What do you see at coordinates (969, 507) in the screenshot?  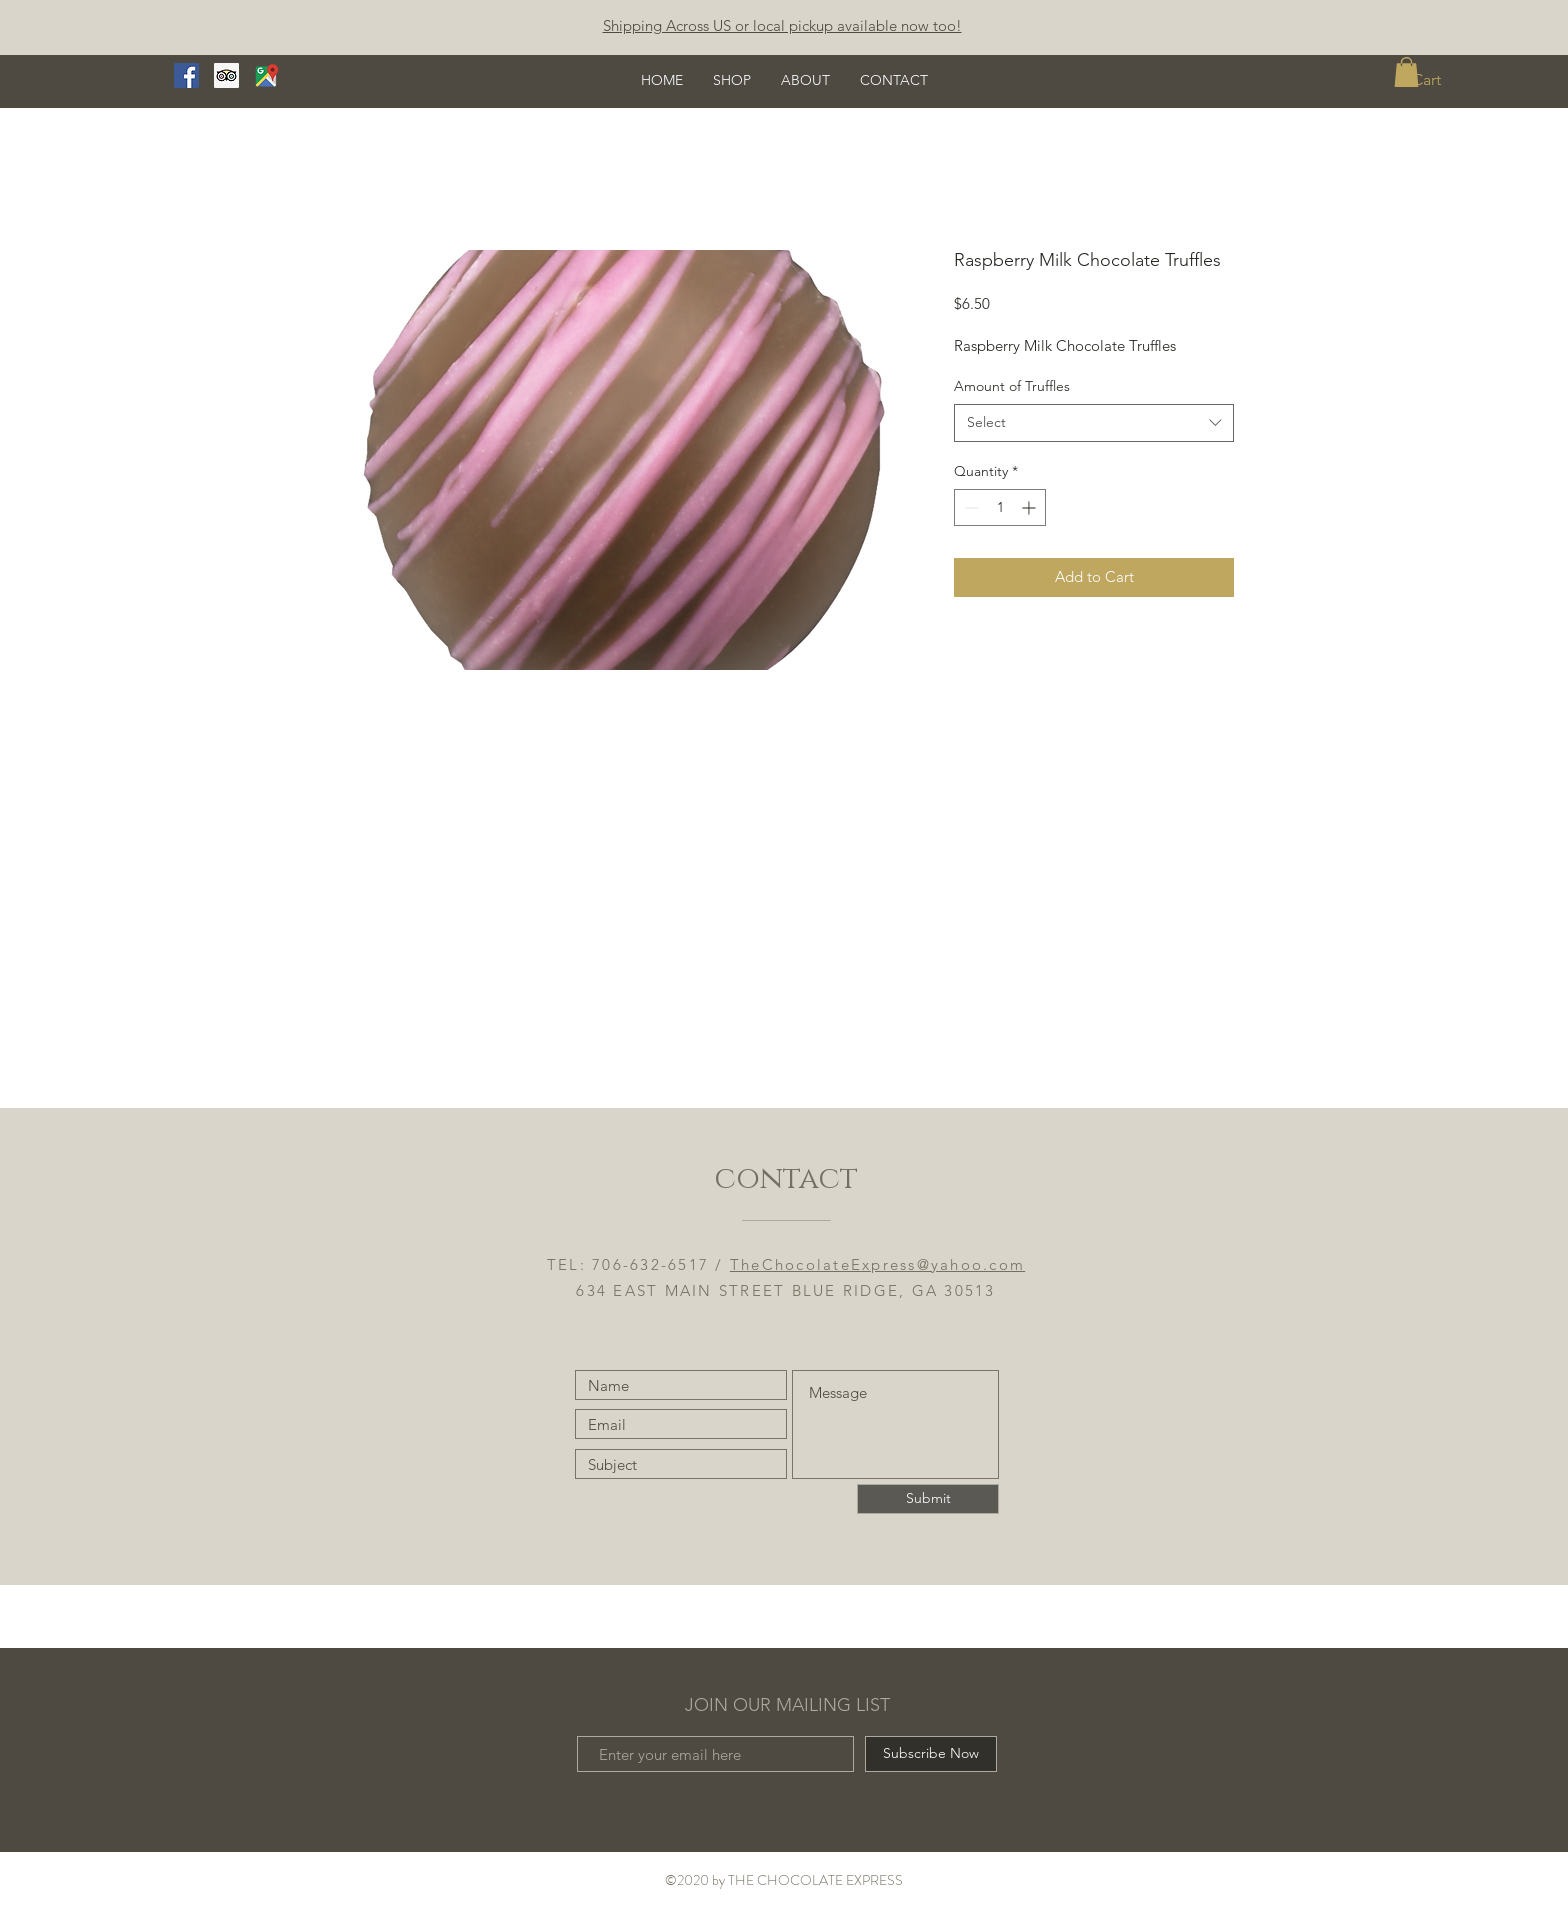 I see `[Decrement]` at bounding box center [969, 507].